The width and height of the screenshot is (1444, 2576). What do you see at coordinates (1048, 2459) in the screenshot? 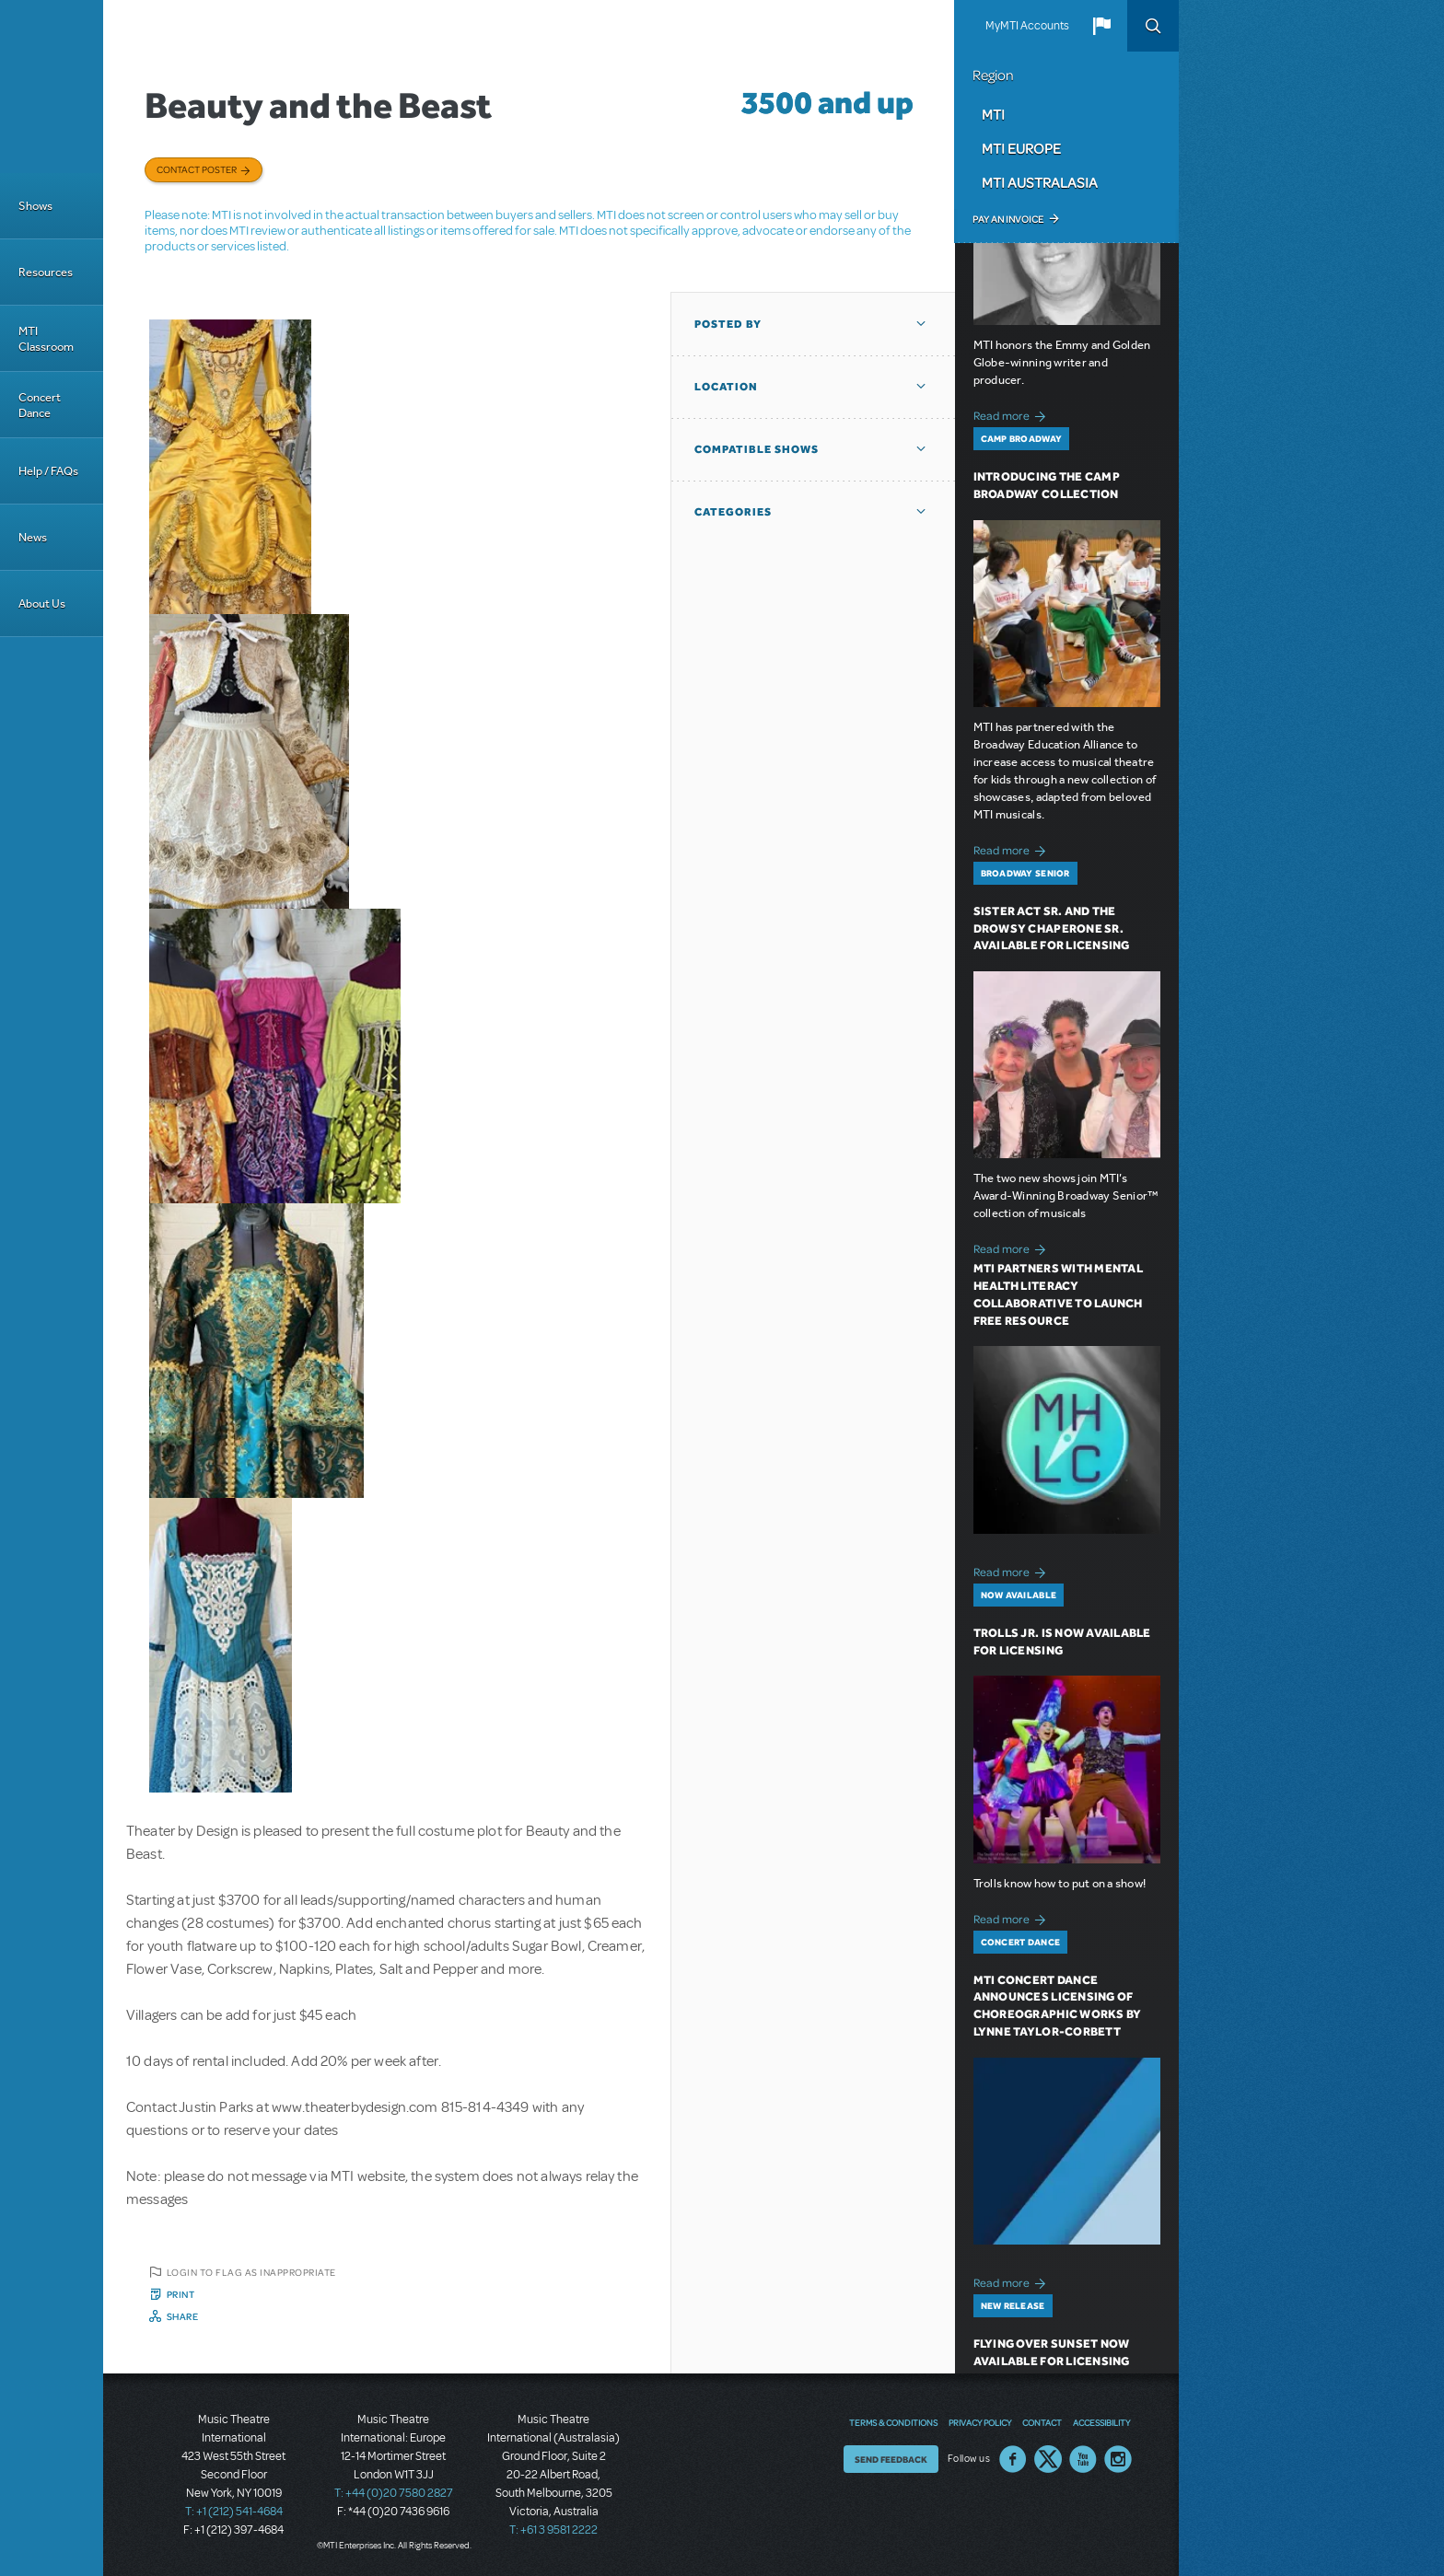
I see `Twitter US` at bounding box center [1048, 2459].